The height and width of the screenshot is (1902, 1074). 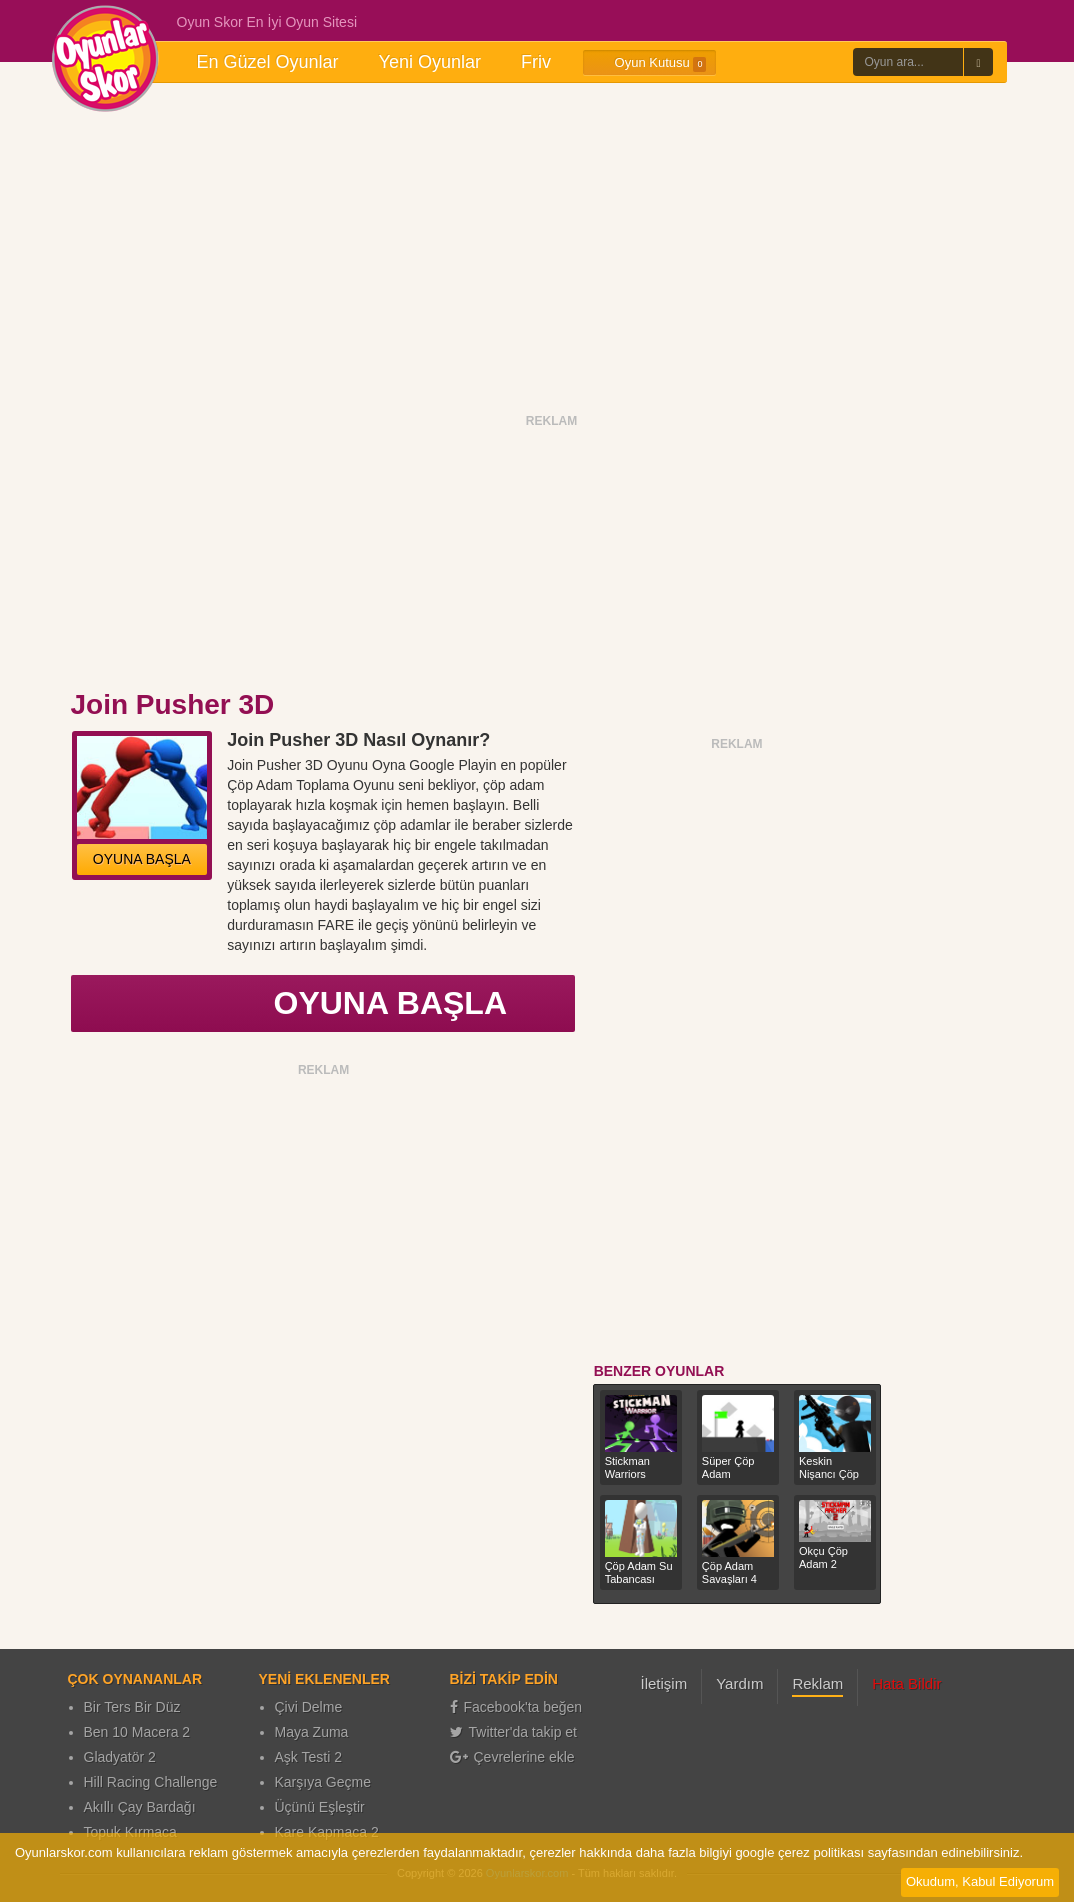 What do you see at coordinates (327, 1832) in the screenshot?
I see `Kare Kapmaca 2` at bounding box center [327, 1832].